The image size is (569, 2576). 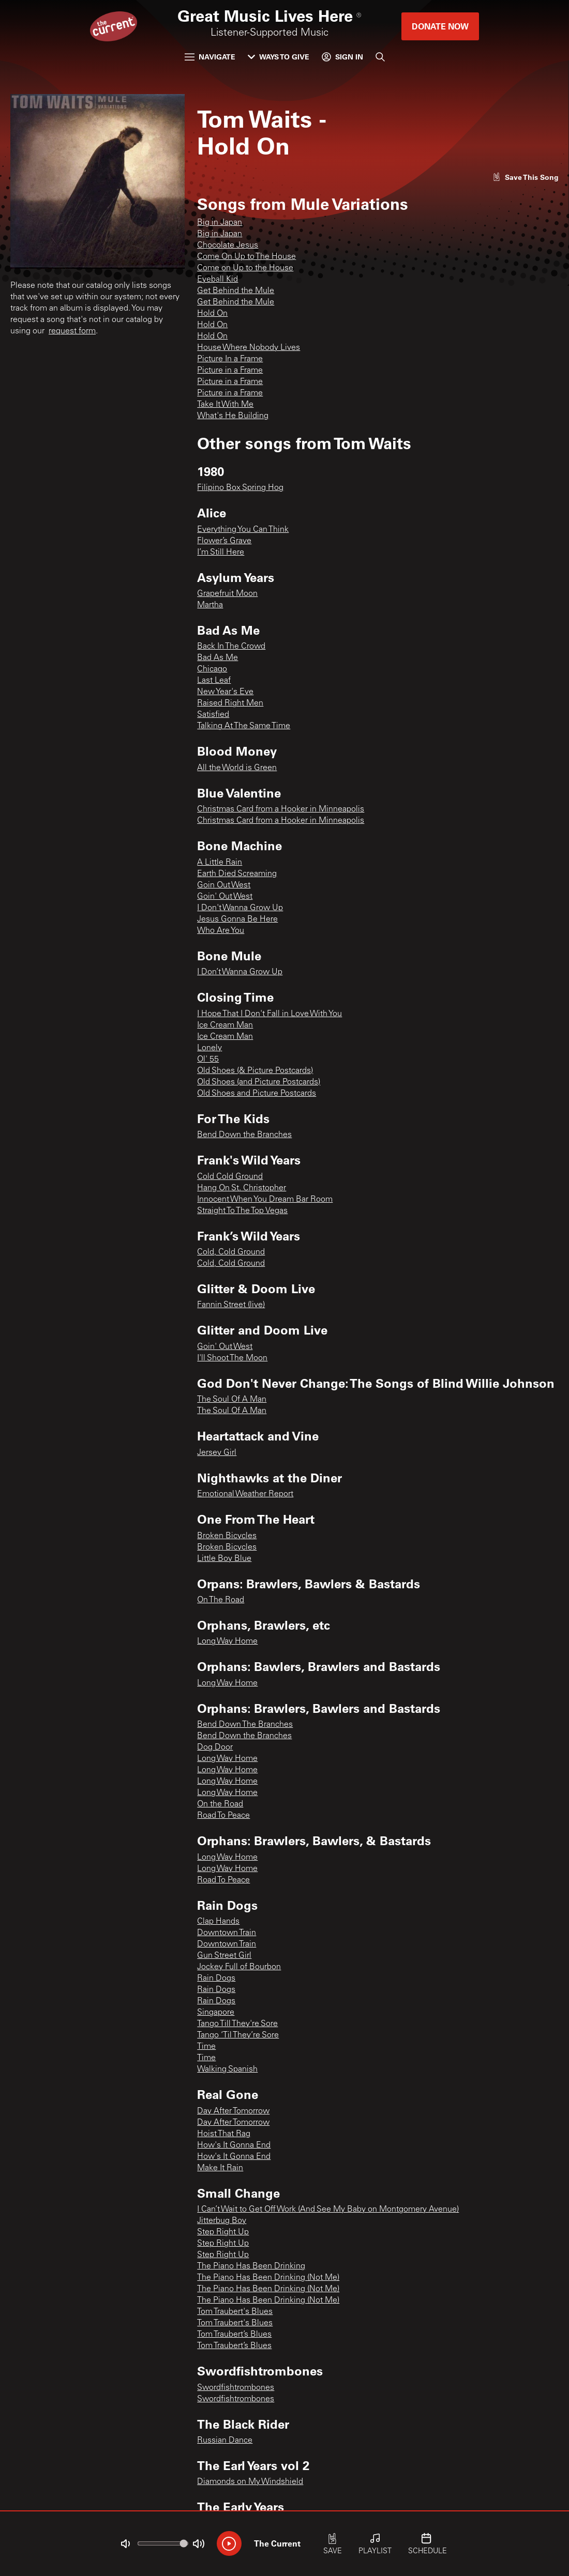 I want to click on Straight To The Top Vegas, so click(x=242, y=1211).